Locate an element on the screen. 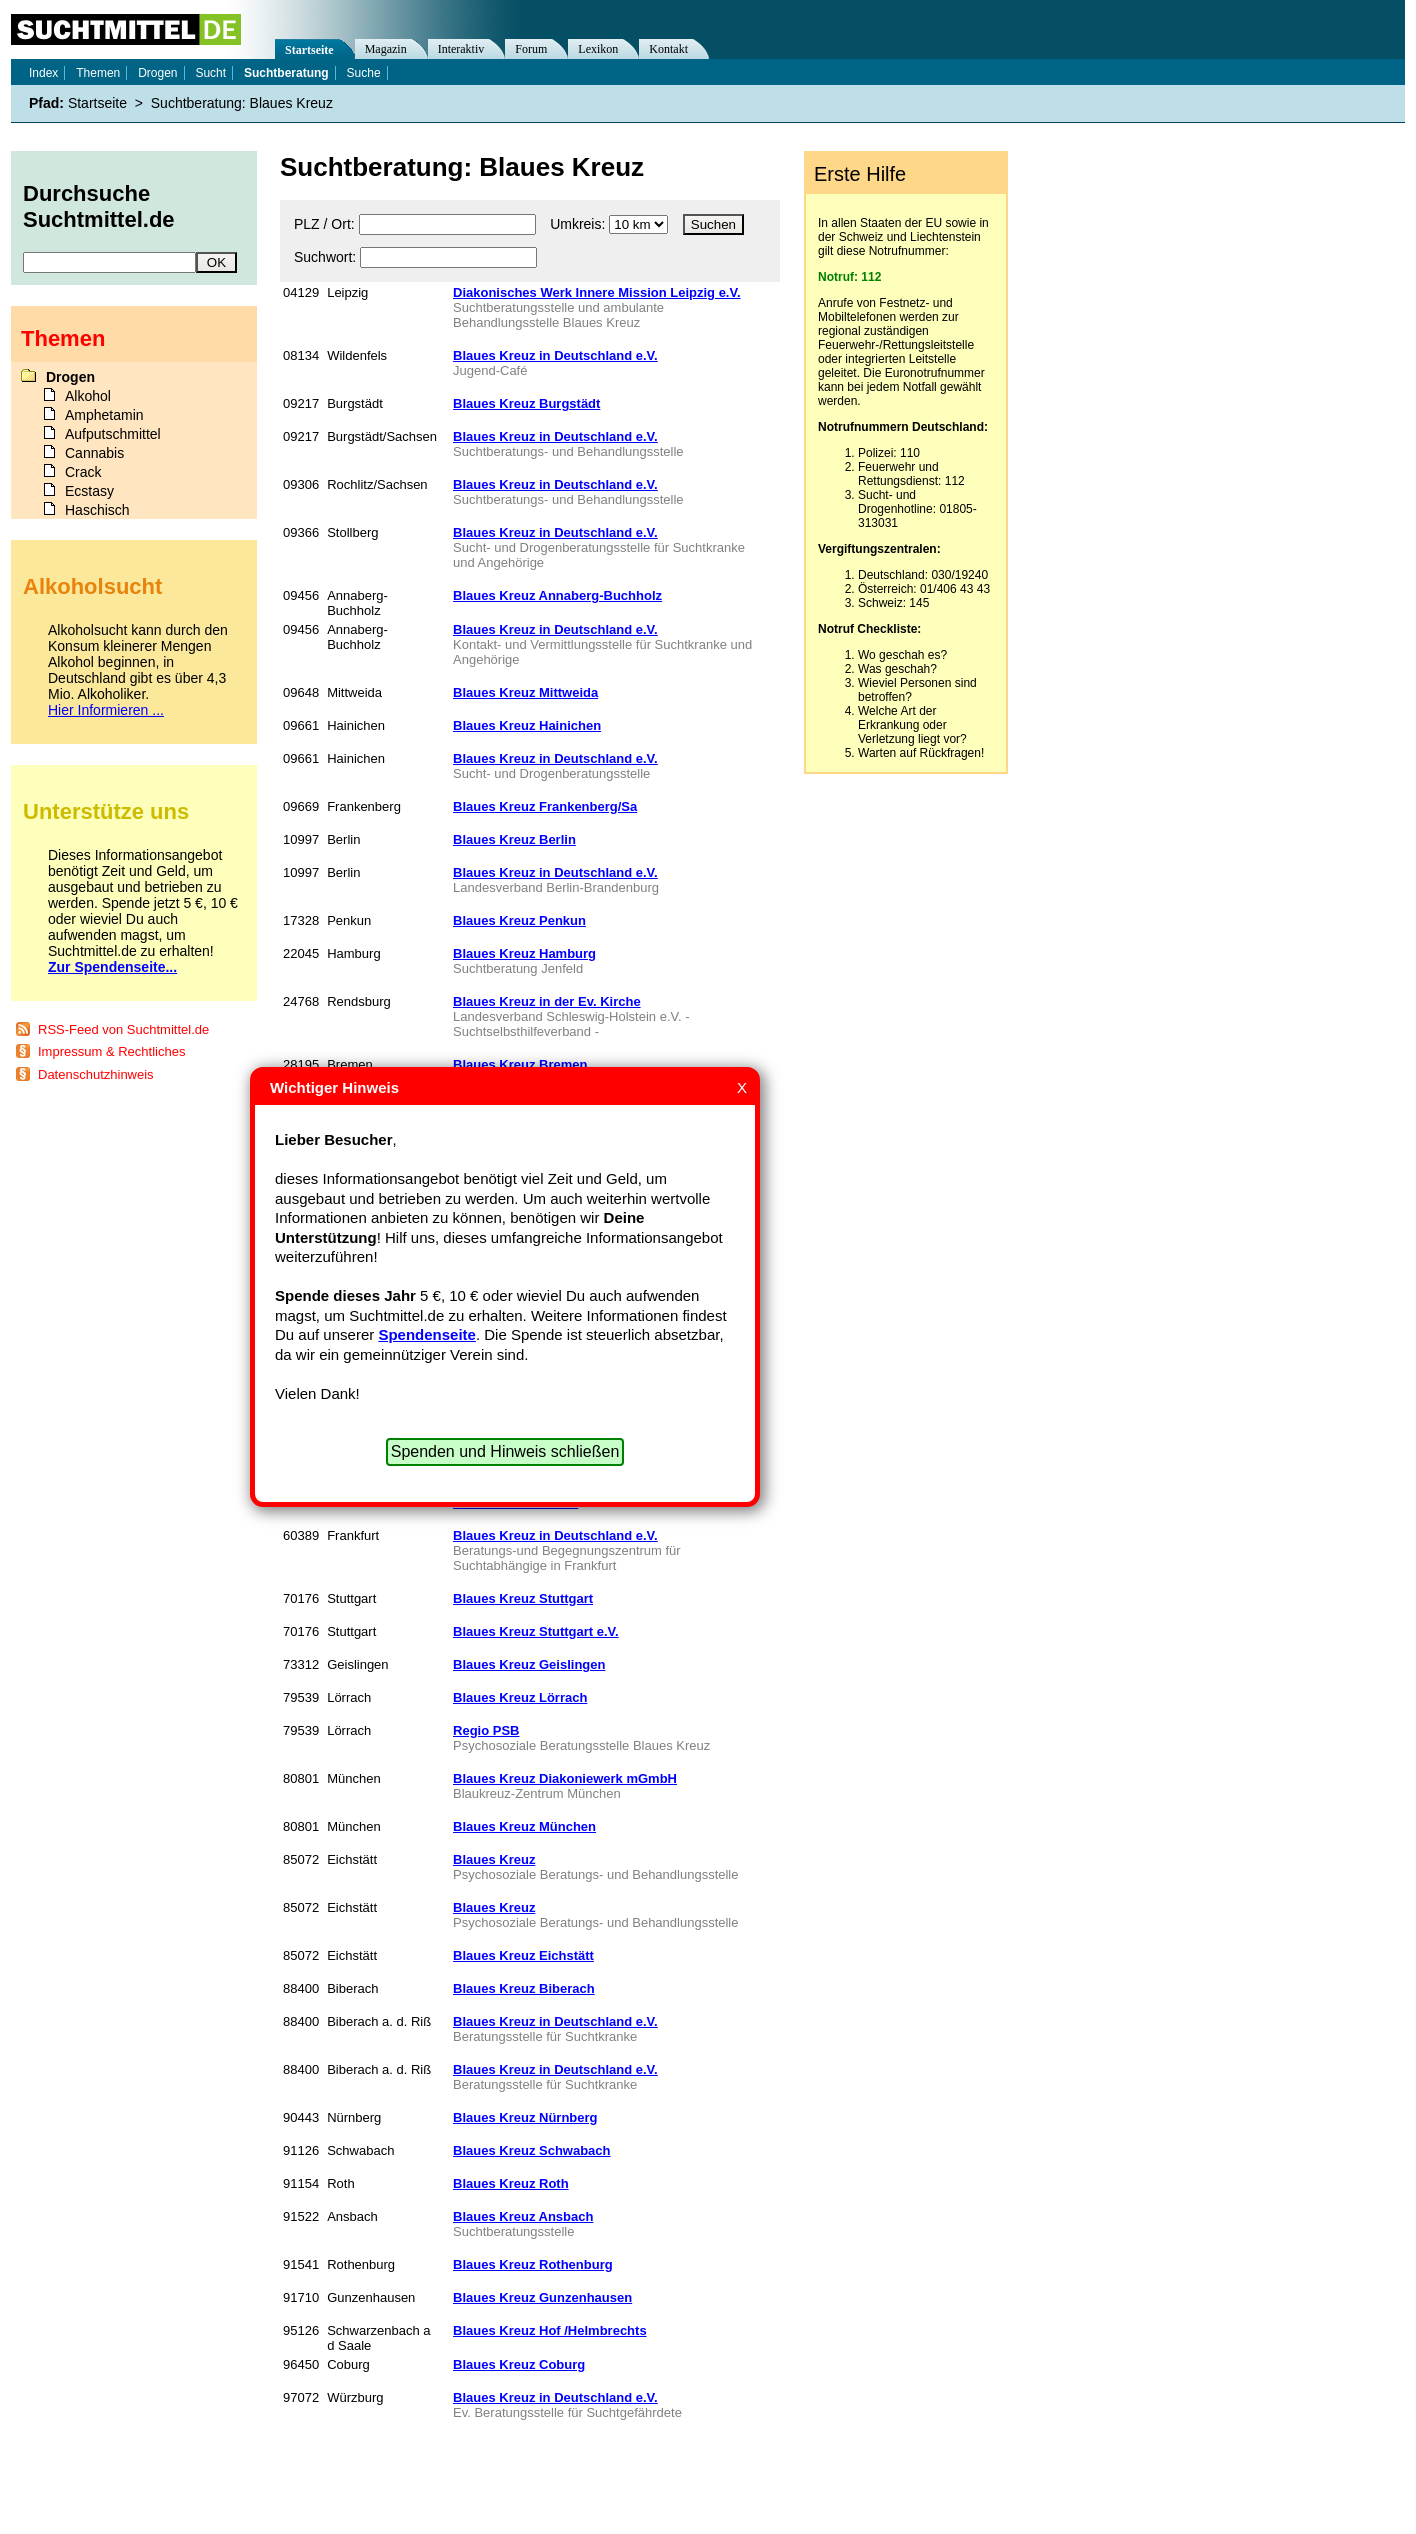  Blaues Kreuz Nürnberg is located at coordinates (525, 2117).